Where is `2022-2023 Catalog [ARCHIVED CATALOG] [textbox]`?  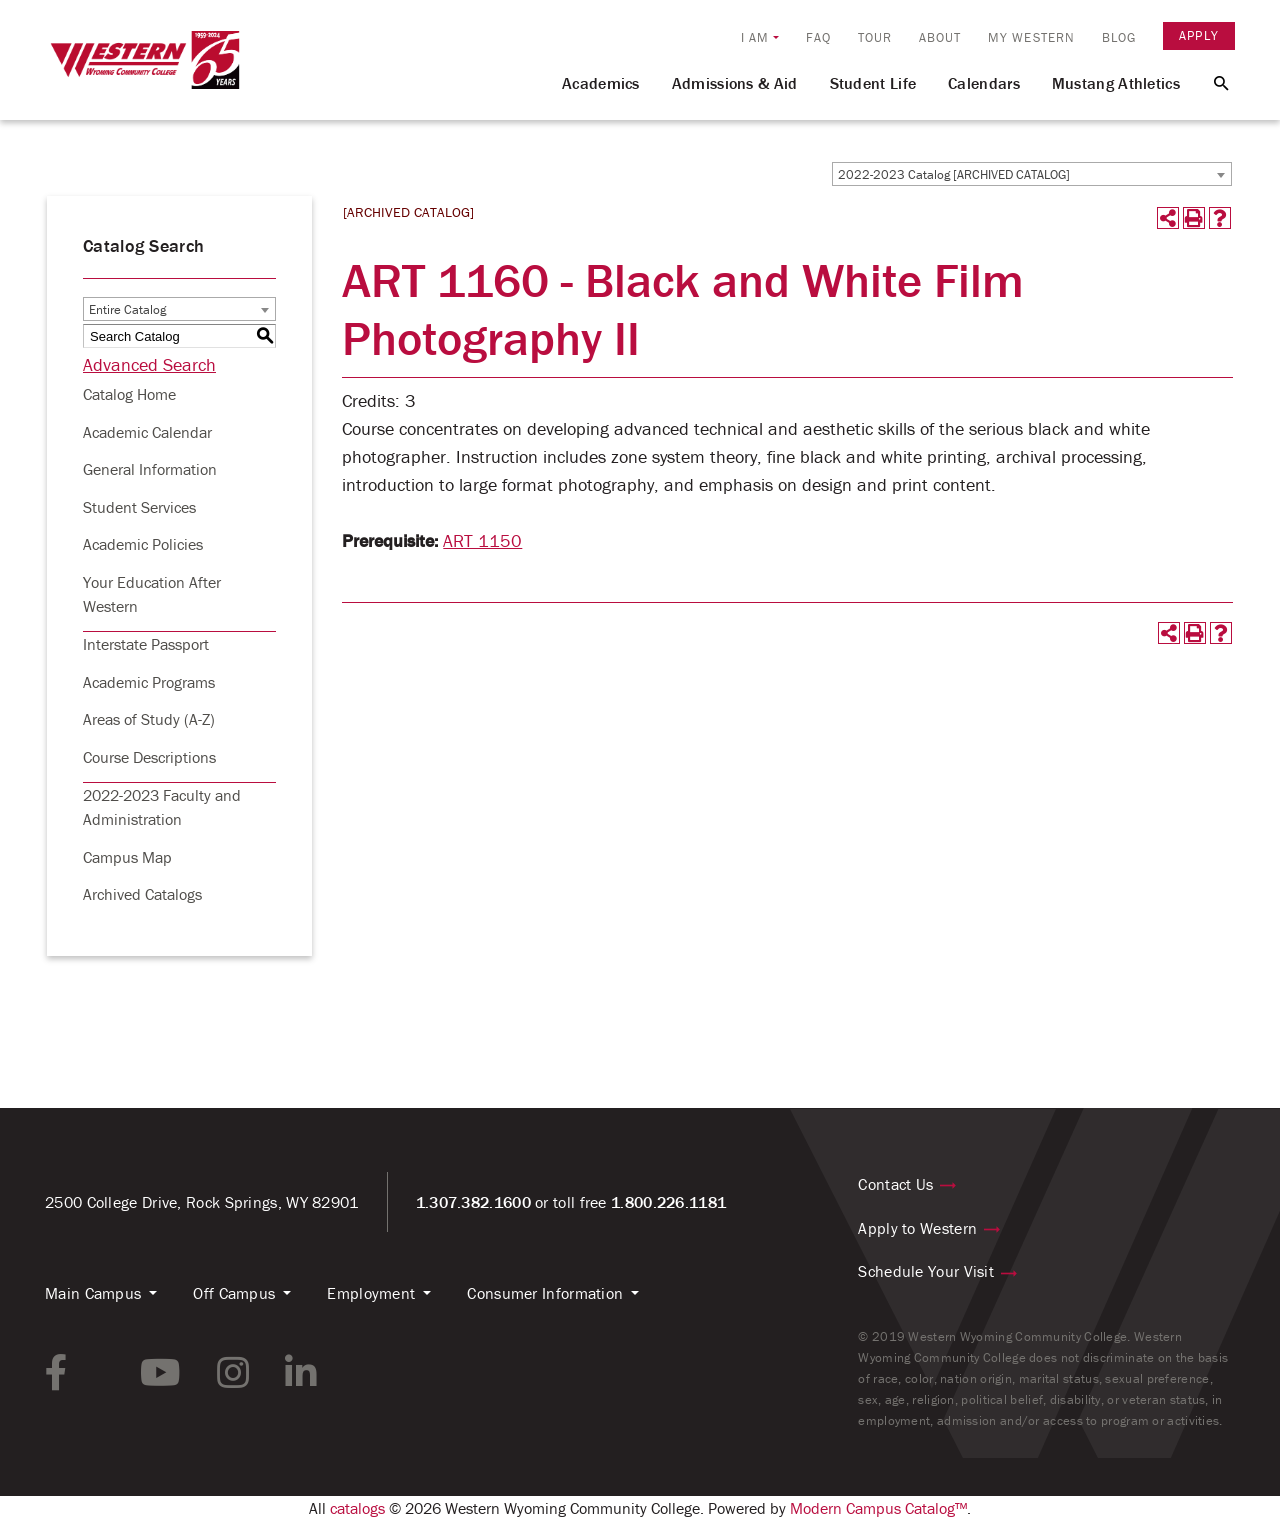
2022-2023 Catalog [ARCHIVED CATALOG] [textbox] is located at coordinates (954, 174).